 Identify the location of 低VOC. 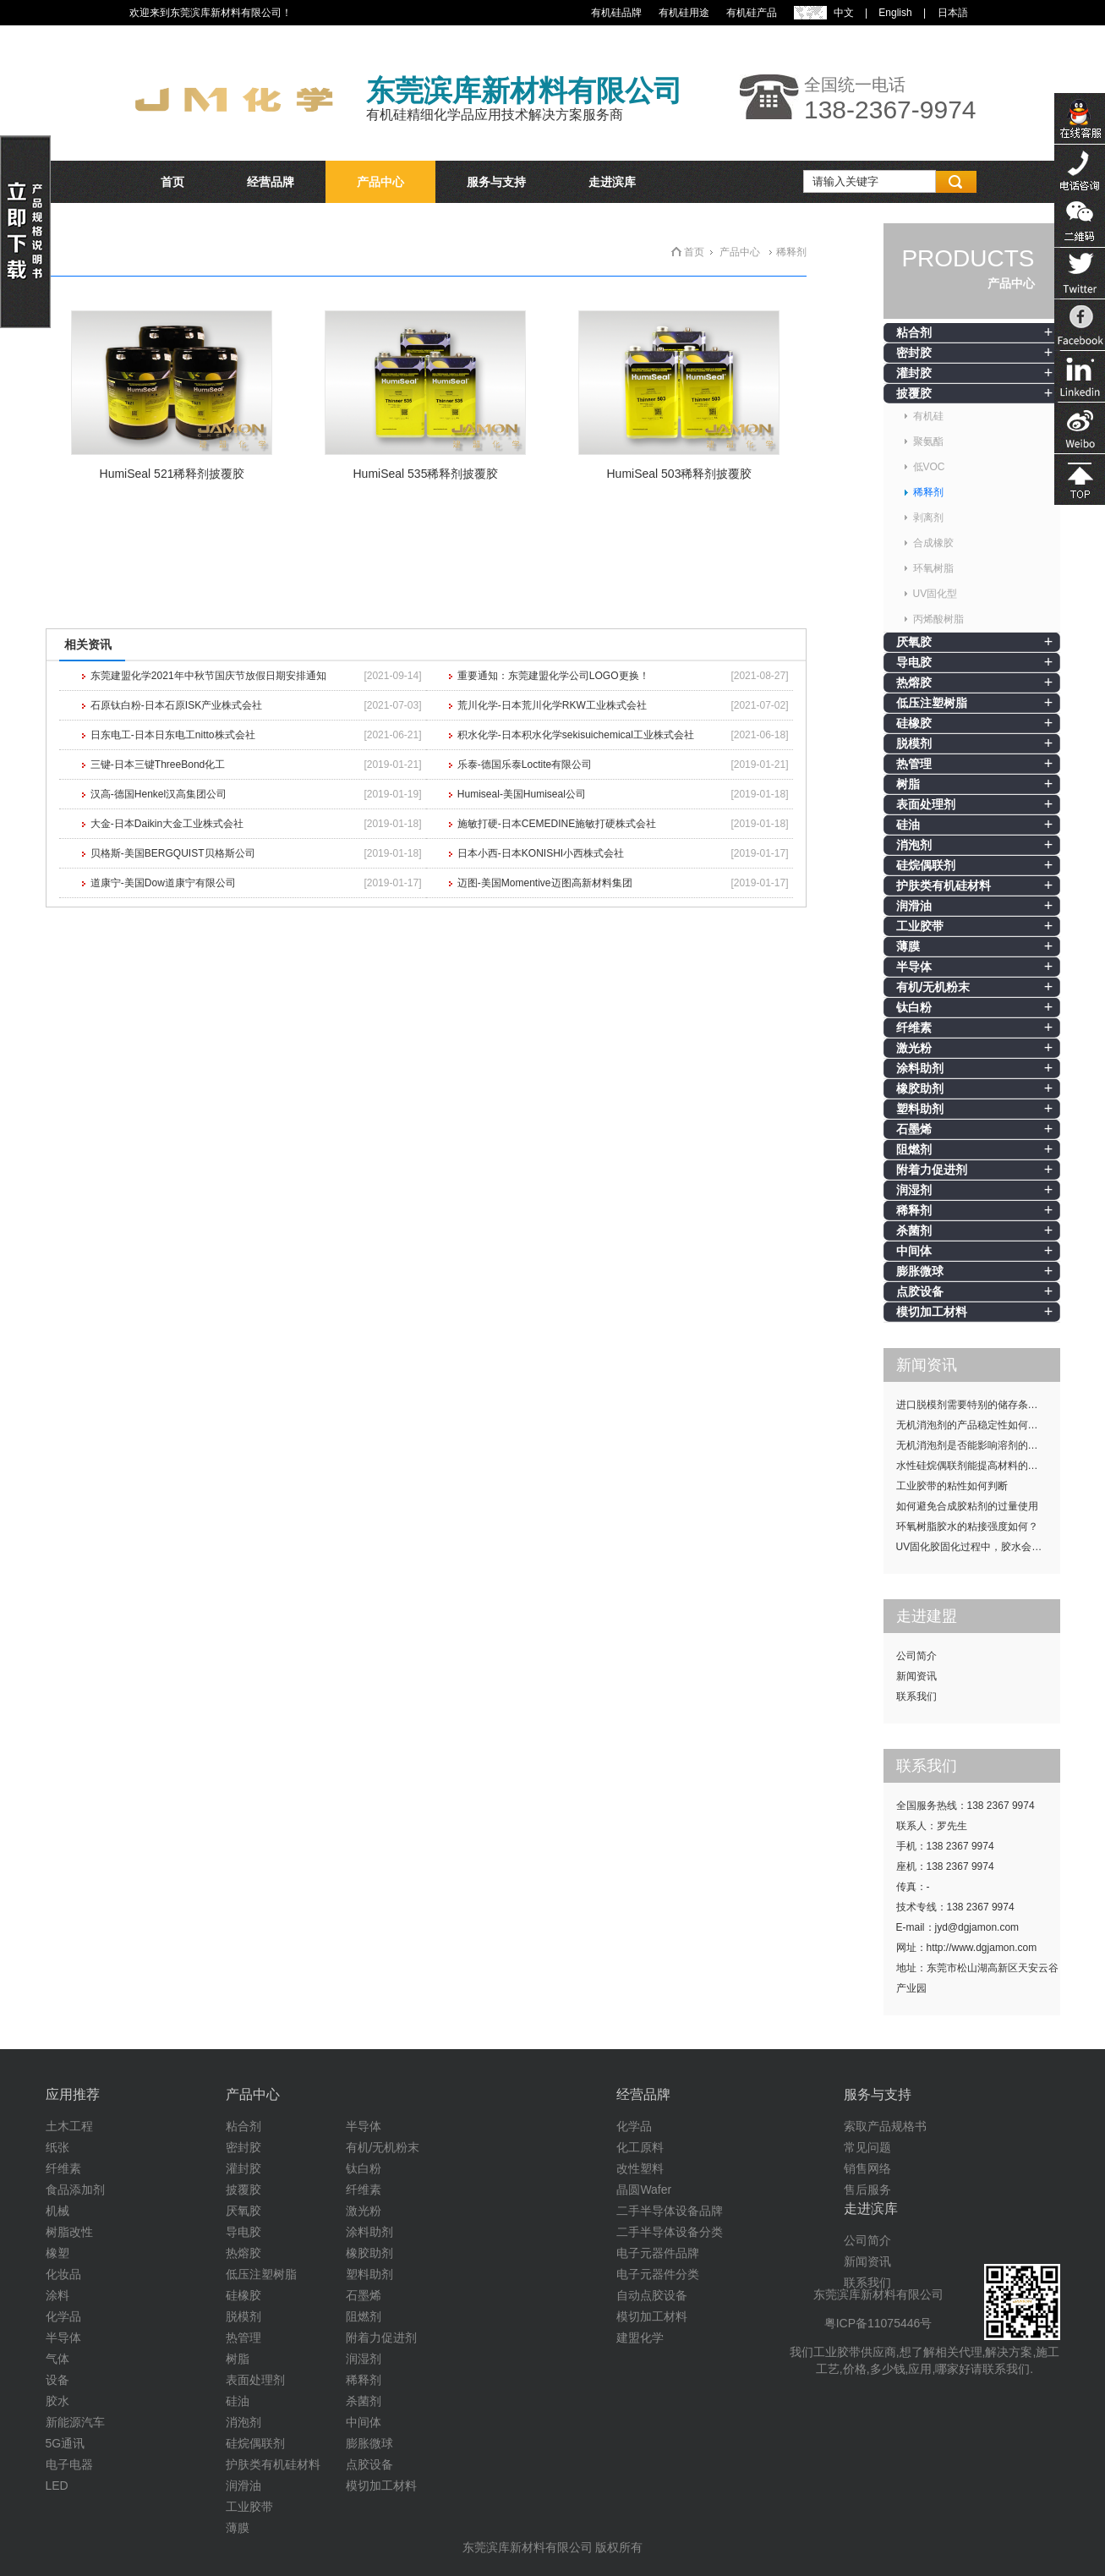
(929, 467).